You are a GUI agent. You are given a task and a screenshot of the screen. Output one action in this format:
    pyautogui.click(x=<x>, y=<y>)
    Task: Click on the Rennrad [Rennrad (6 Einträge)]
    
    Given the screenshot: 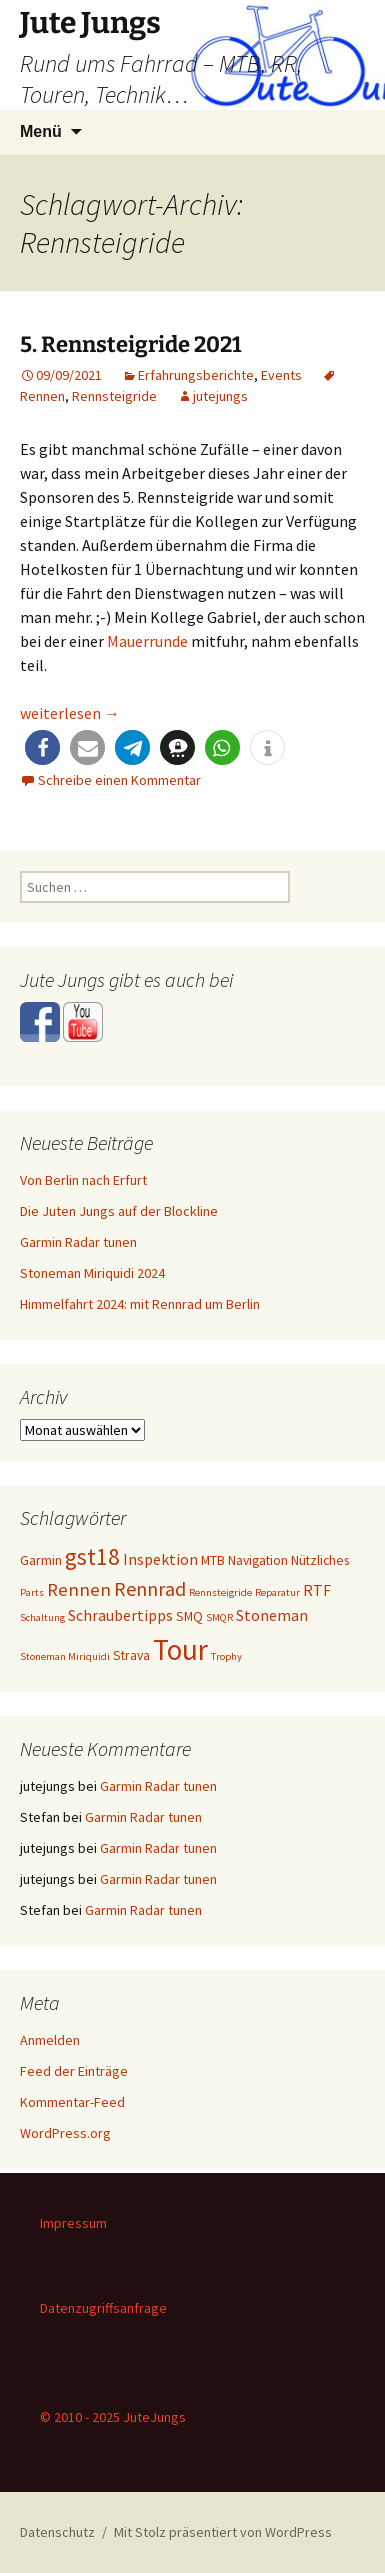 What is the action you would take?
    pyautogui.click(x=150, y=1588)
    